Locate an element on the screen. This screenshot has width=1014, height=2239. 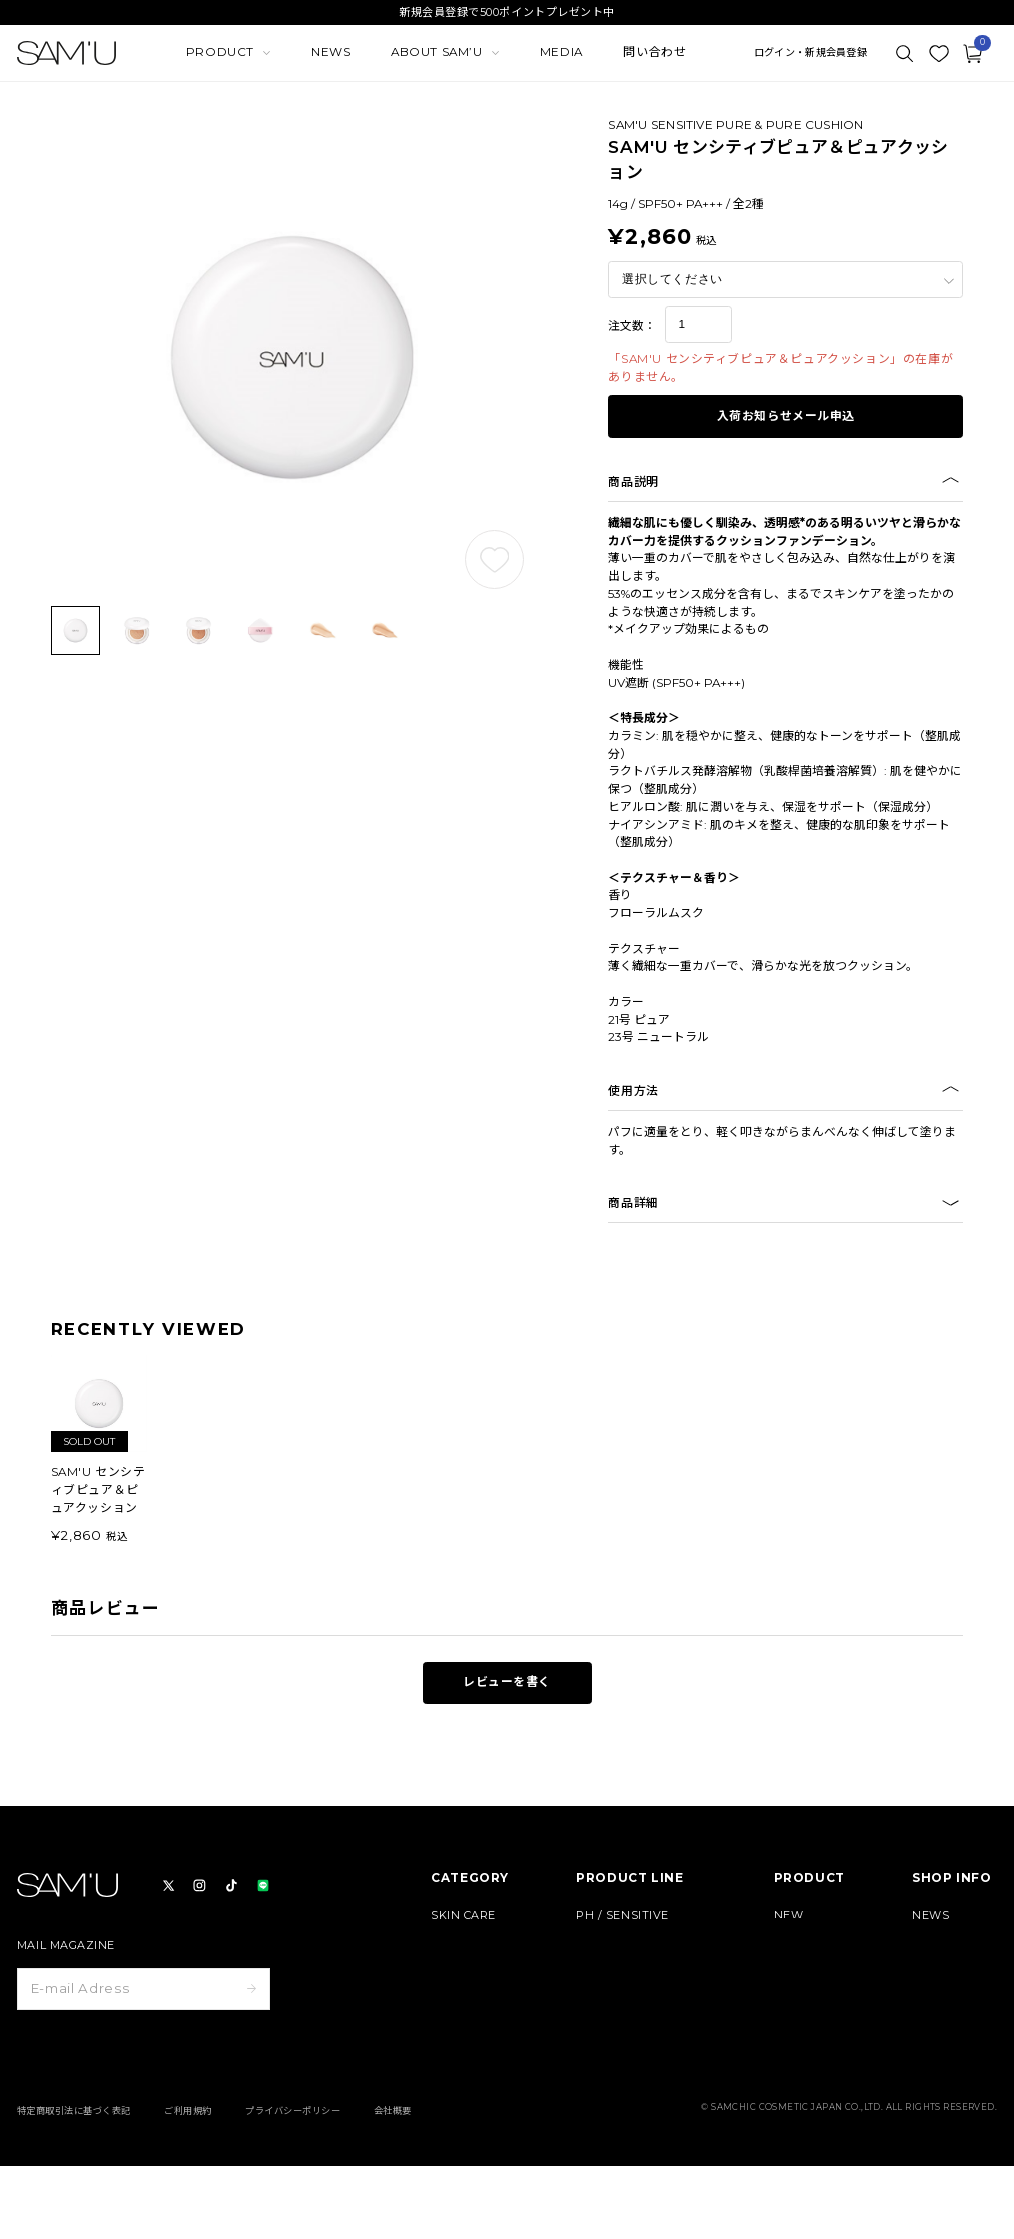
[group] is located at coordinates (99, 1450).